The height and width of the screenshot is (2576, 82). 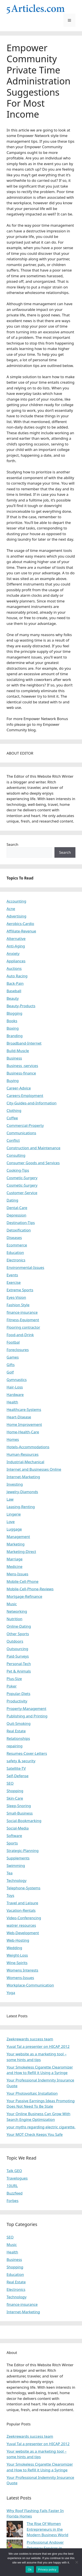 I want to click on Telephone-Systems, so click(x=23, y=1887).